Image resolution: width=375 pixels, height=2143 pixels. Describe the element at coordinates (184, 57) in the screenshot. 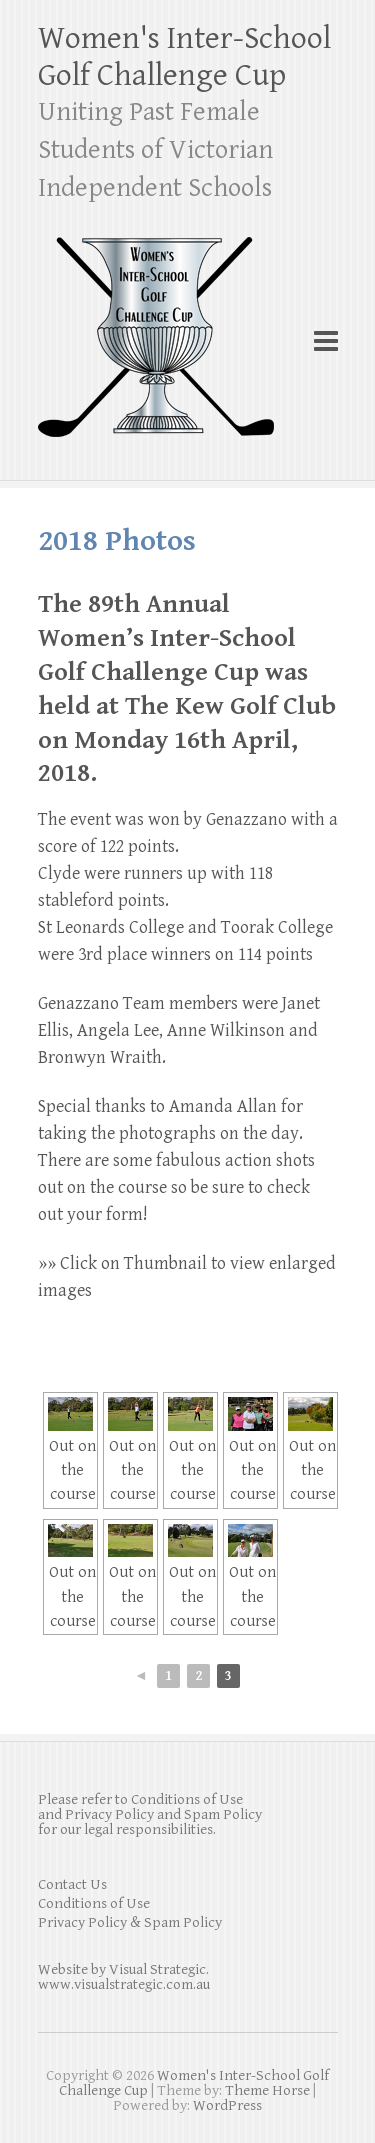

I see `Women's Inter-School Golf Challenge Cup` at that location.